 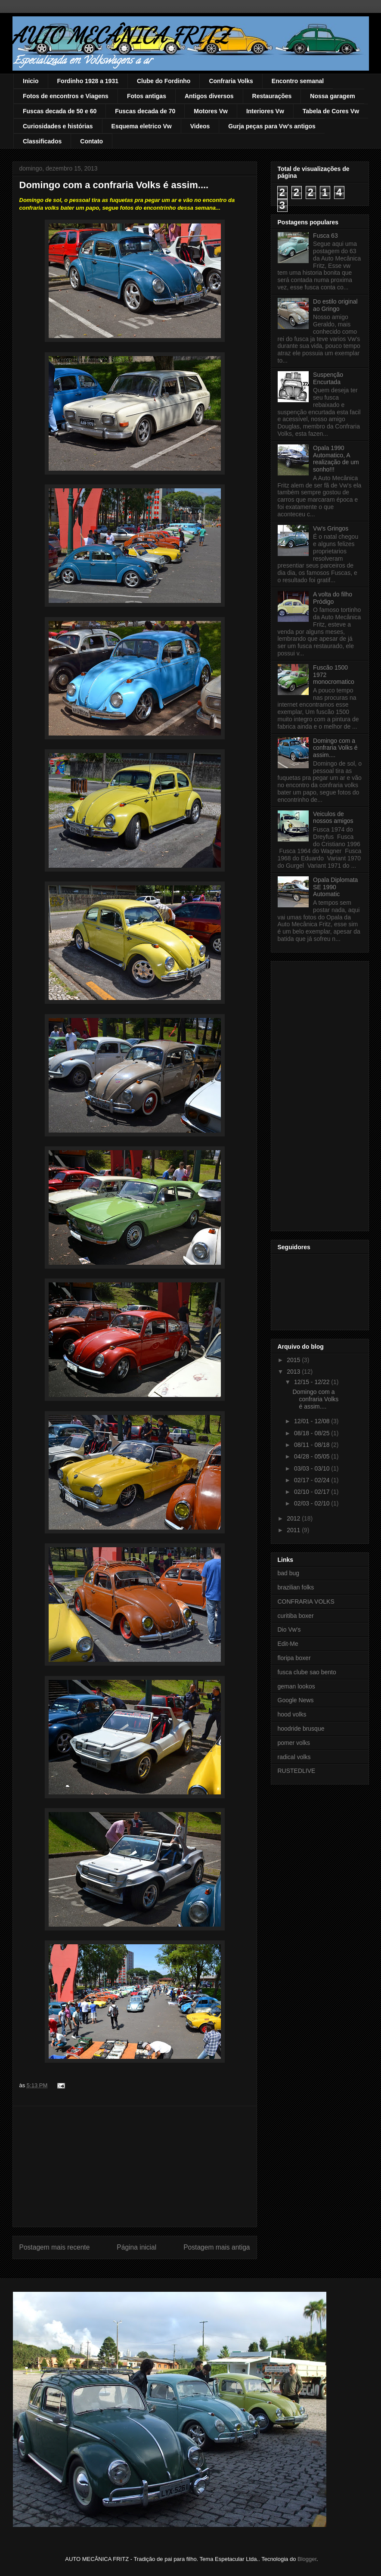 I want to click on Esquema eletrico Vw, so click(x=142, y=126).